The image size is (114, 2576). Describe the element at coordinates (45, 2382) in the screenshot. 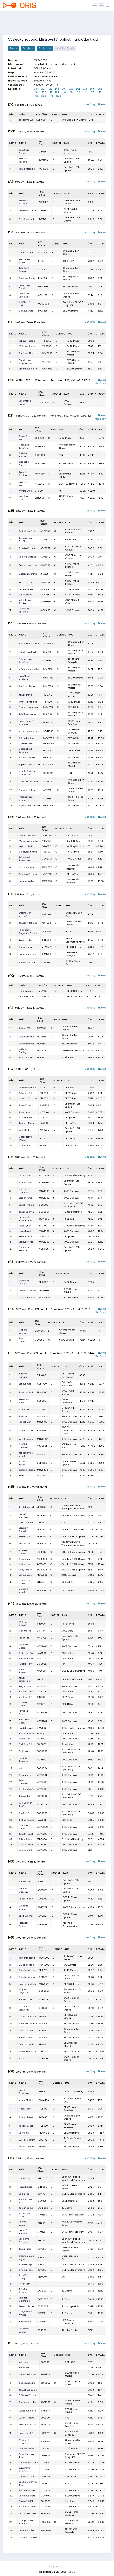

I see `SOP9352` at that location.